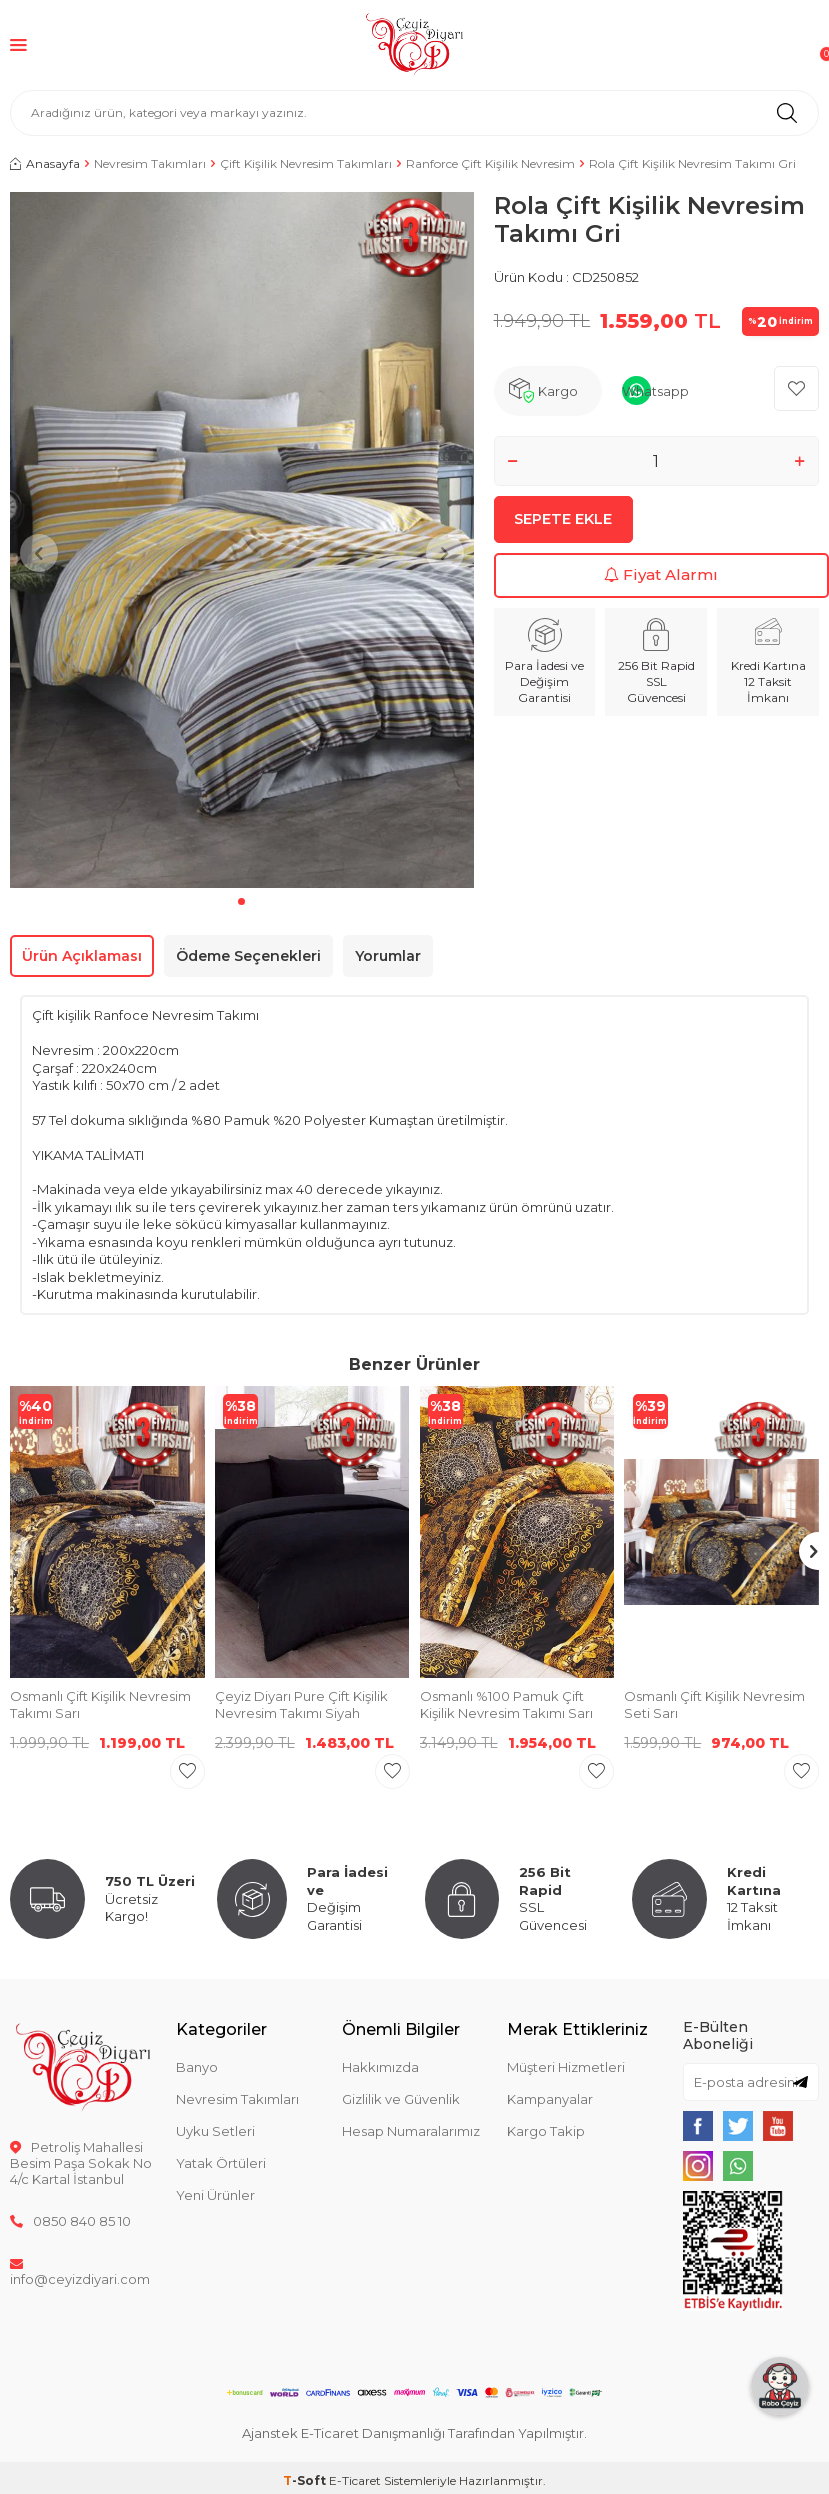 The width and height of the screenshot is (829, 2494). What do you see at coordinates (242, 540) in the screenshot?
I see `[group]` at bounding box center [242, 540].